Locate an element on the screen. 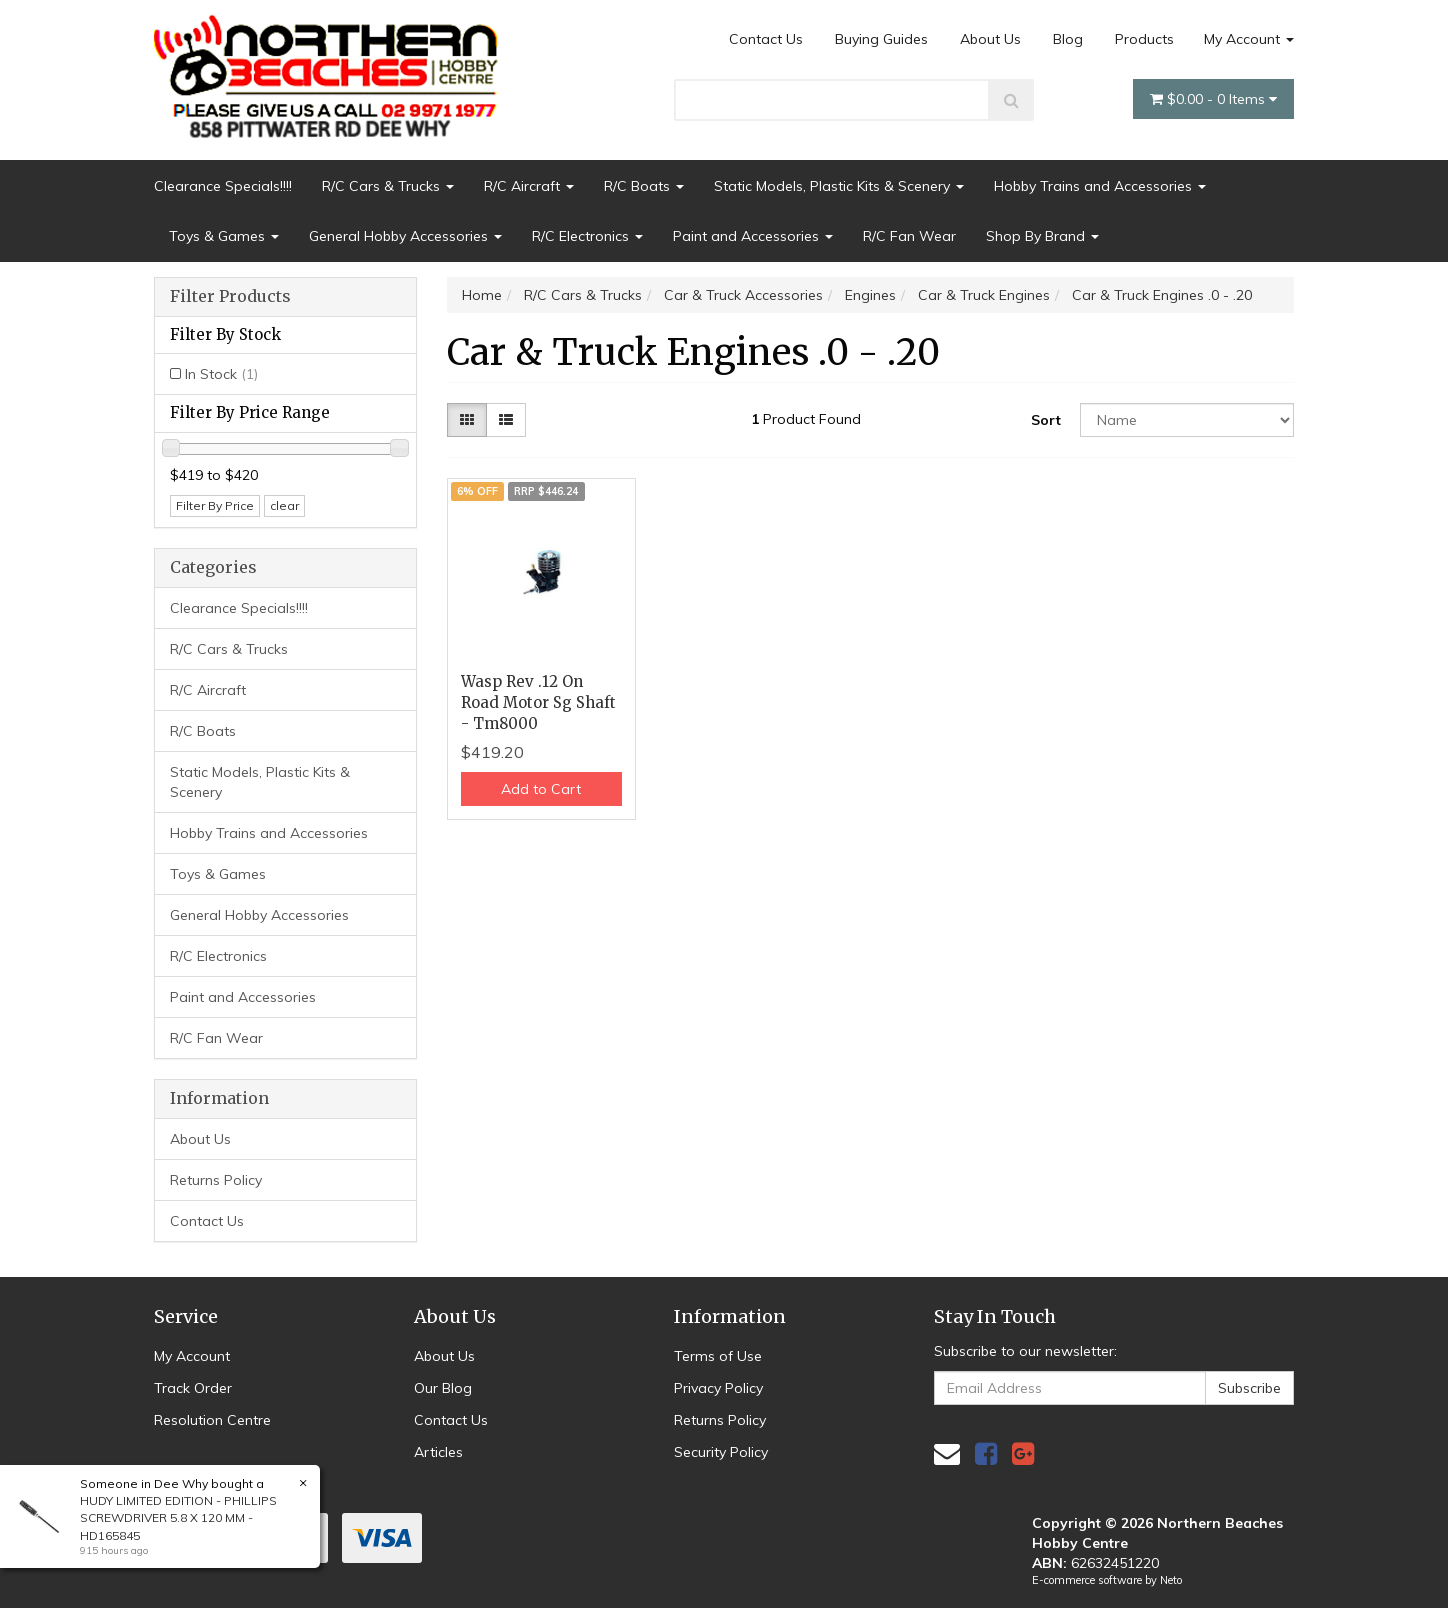 The image size is (1448, 1608). Articles is located at coordinates (438, 1452).